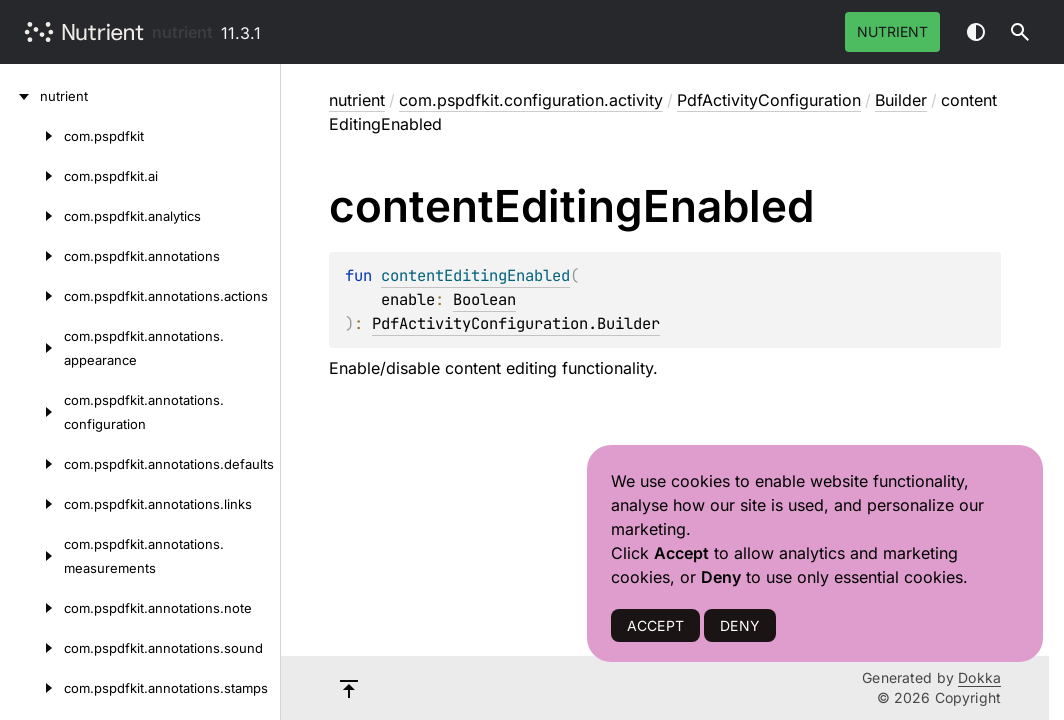 Image resolution: width=1064 pixels, height=720 pixels. Describe the element at coordinates (979, 677) in the screenshot. I see `Dokka` at that location.